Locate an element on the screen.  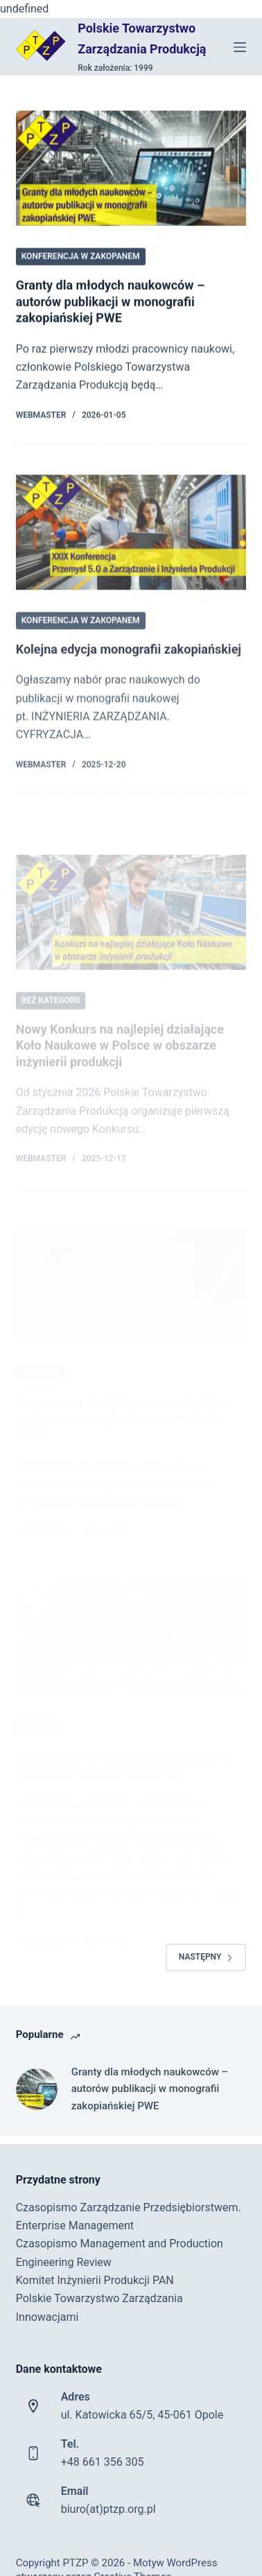
[Kolejna edycja monografii zakopiańskiej] is located at coordinates (131, 539).